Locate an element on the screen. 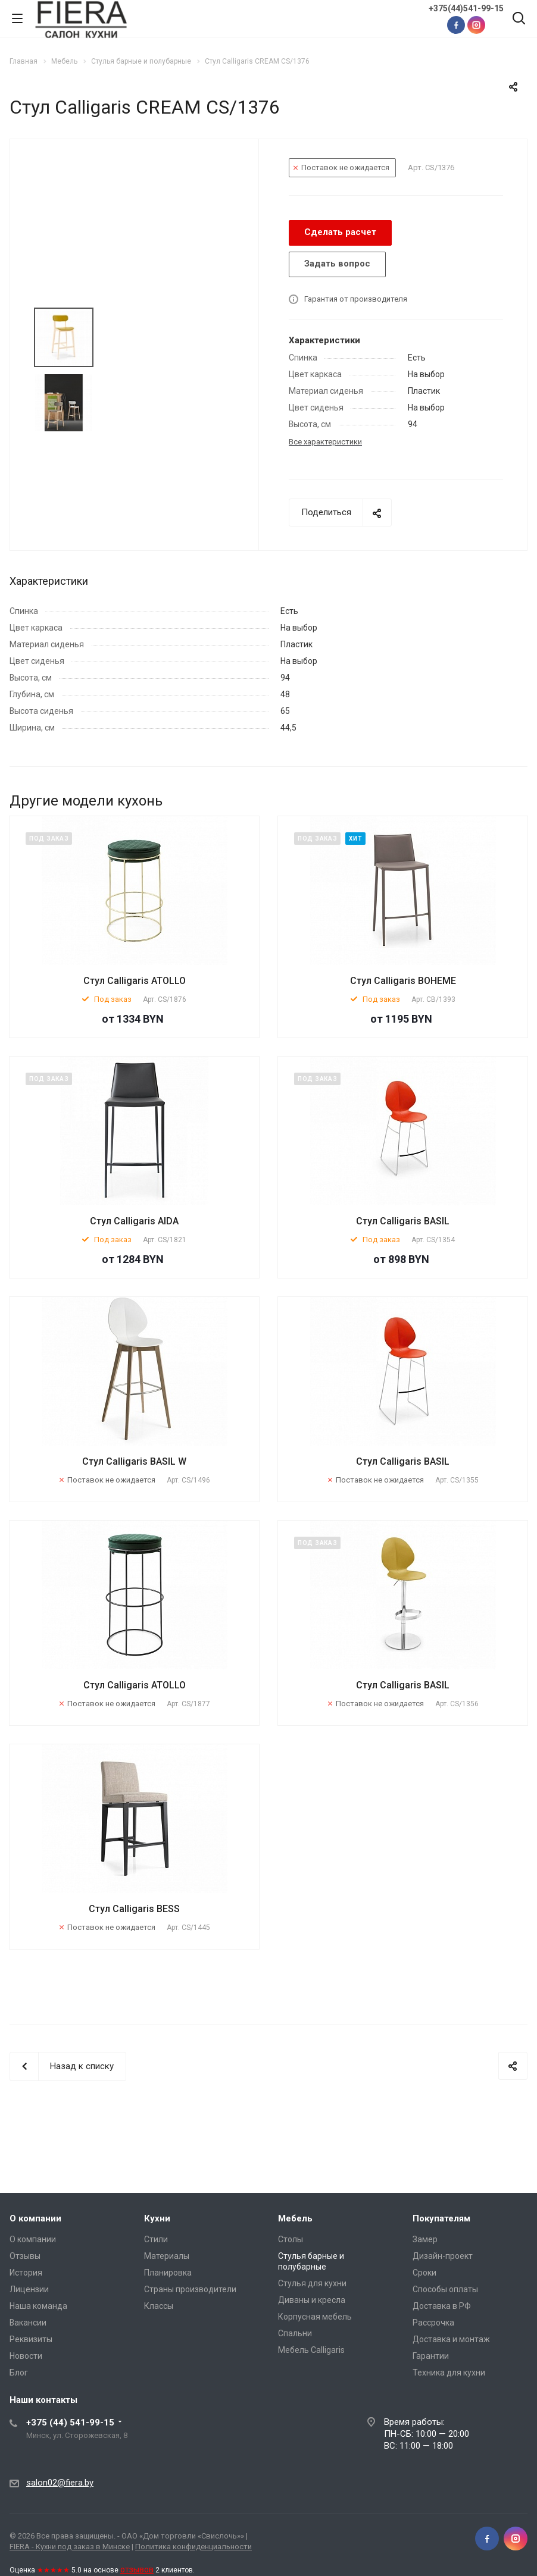 The height and width of the screenshot is (2576, 537). Диваны и кресла is located at coordinates (311, 2300).